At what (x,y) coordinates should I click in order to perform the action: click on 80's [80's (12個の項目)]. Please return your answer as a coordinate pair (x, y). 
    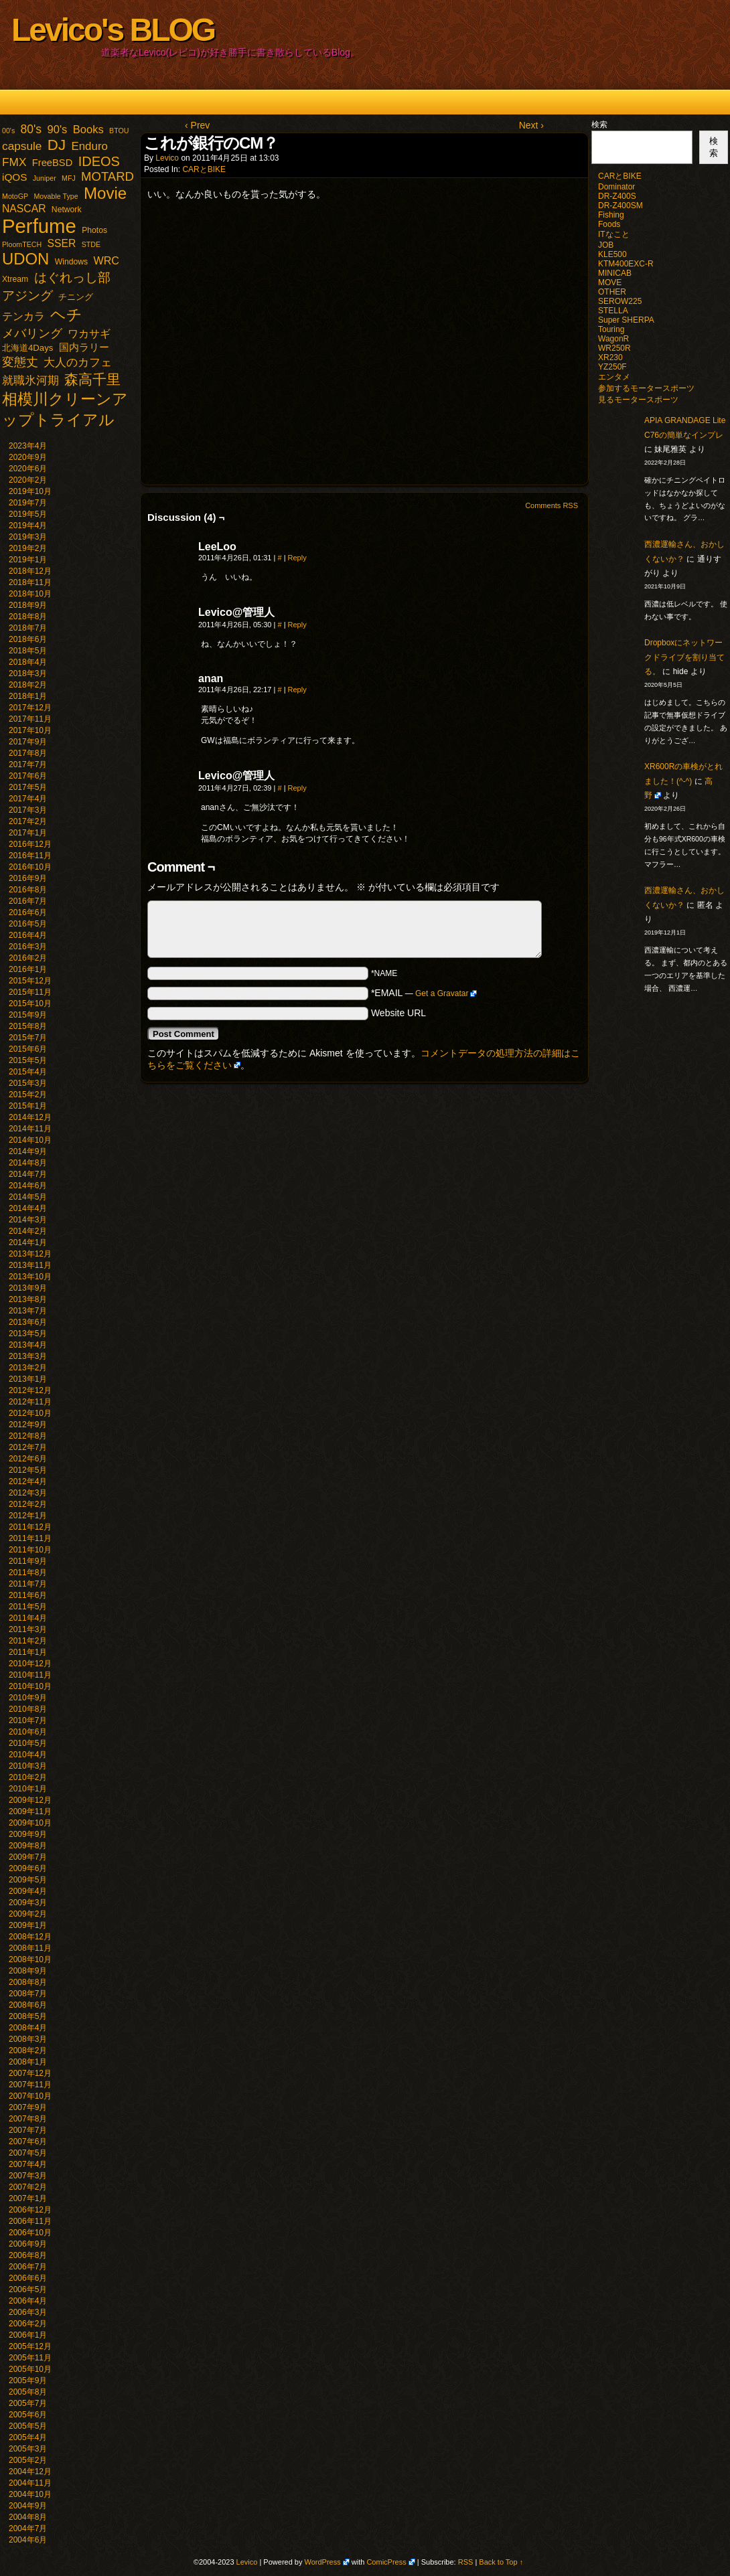
    Looking at the image, I should click on (31, 129).